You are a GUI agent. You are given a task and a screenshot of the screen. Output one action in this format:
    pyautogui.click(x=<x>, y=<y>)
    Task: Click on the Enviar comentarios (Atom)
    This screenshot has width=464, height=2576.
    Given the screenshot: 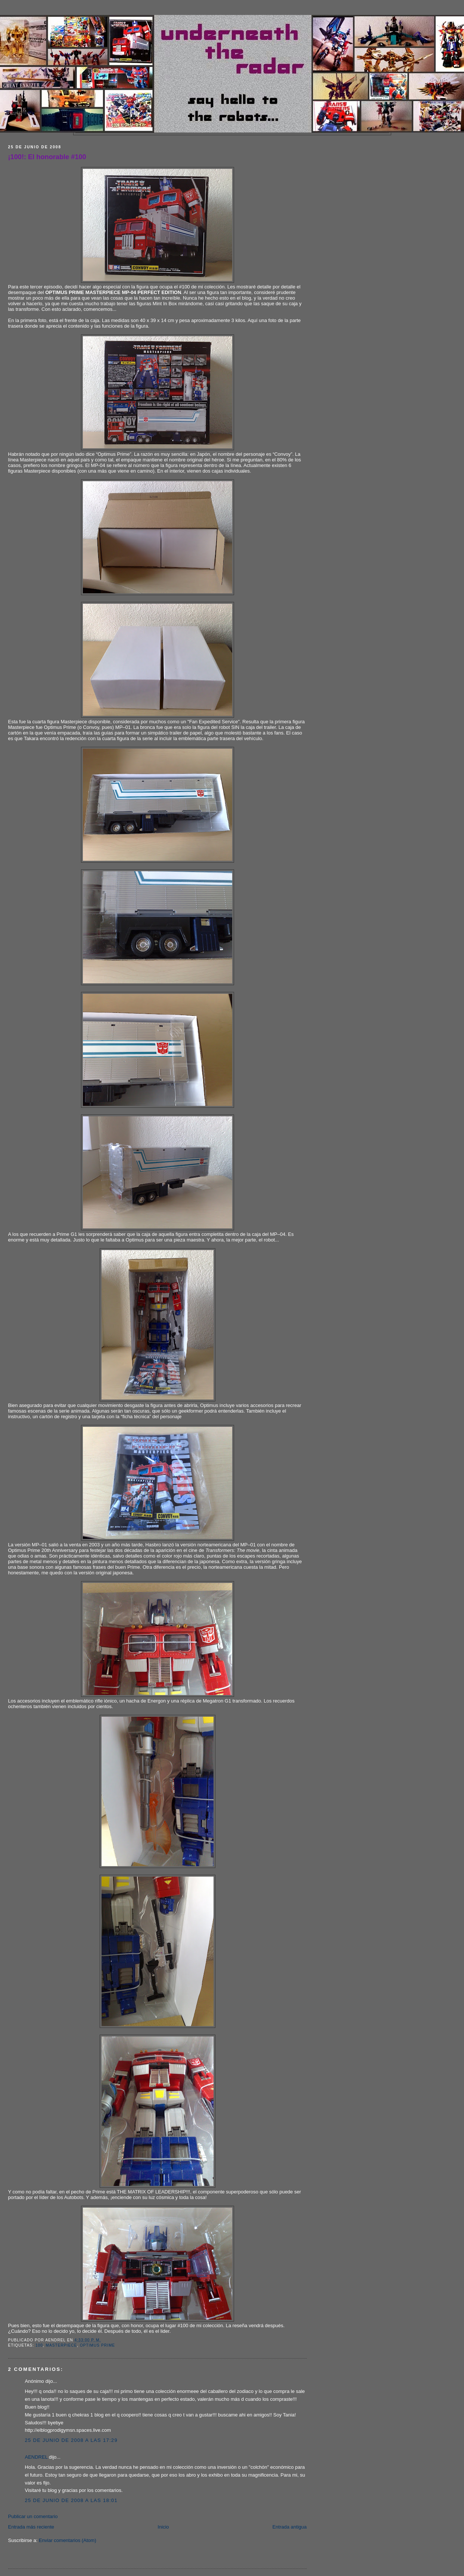 What is the action you would take?
    pyautogui.click(x=67, y=2540)
    